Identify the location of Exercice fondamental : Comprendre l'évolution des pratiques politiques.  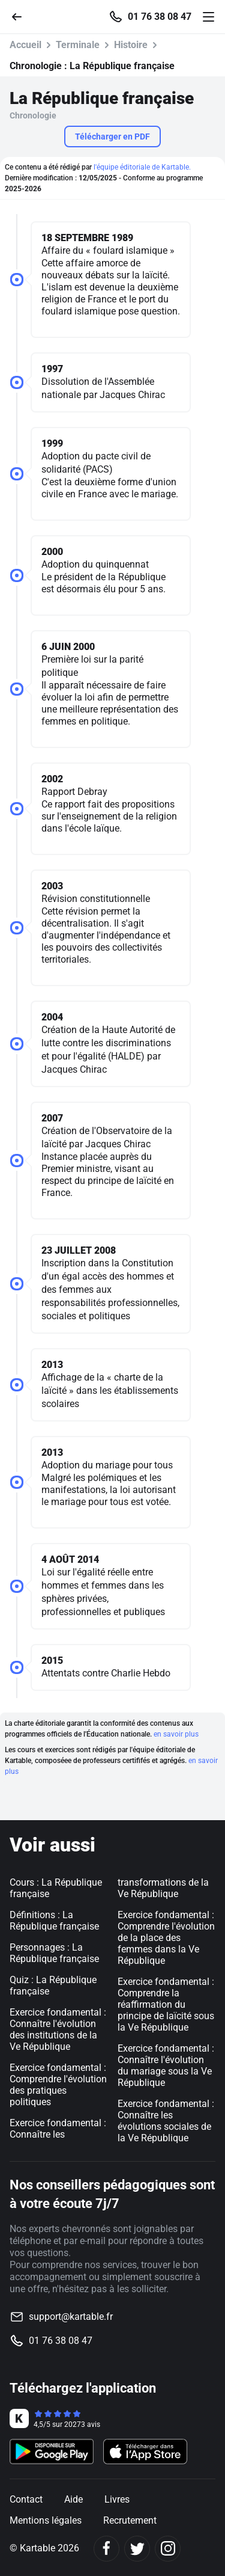
(58, 2085).